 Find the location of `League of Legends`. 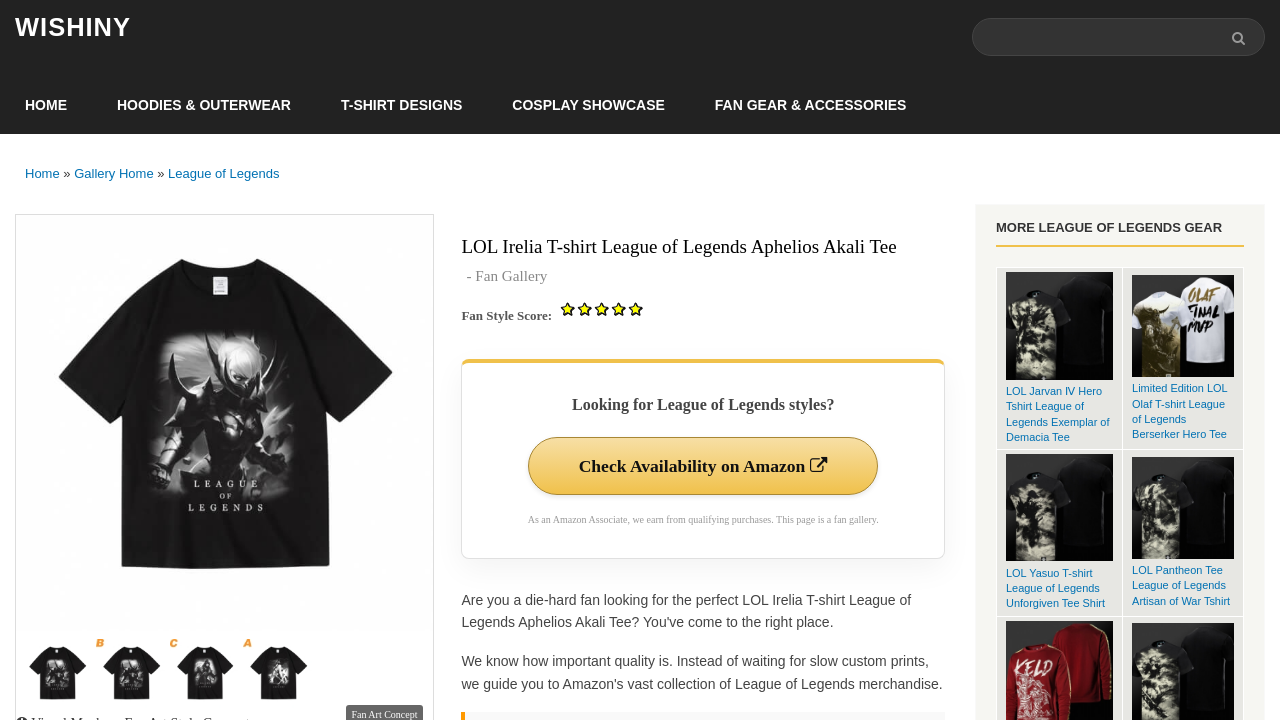

League of Legends is located at coordinates (223, 174).